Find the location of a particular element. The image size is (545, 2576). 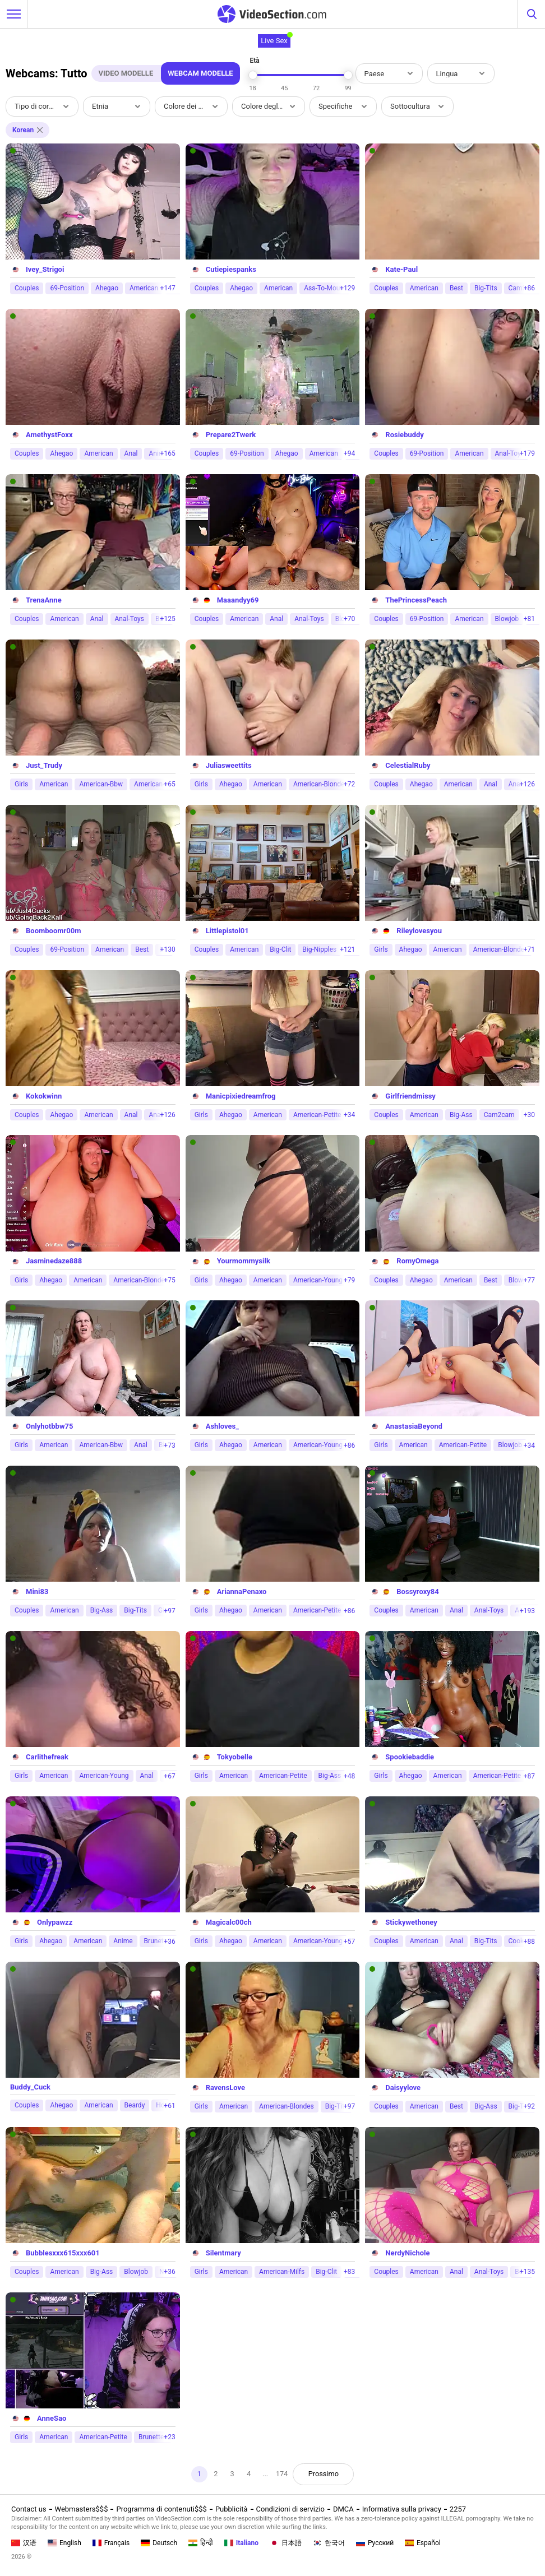

+77 is located at coordinates (529, 1280).